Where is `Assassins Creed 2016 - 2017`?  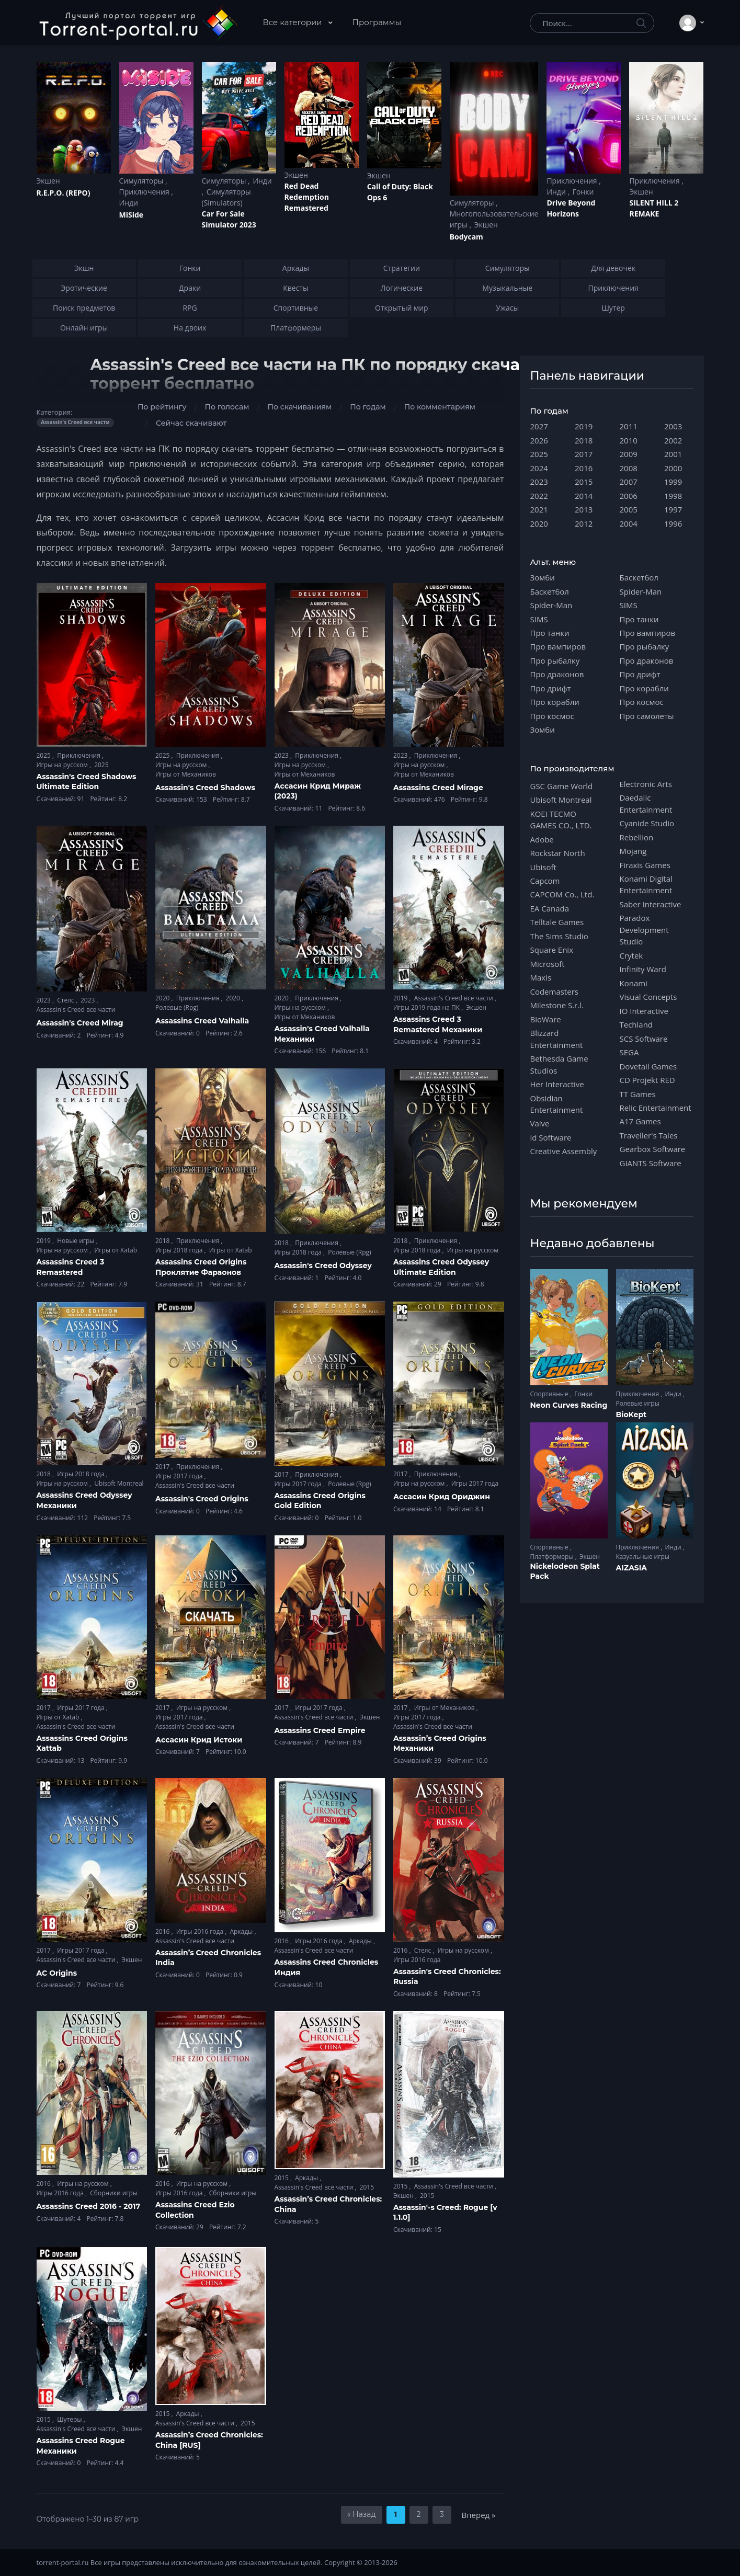 Assassins Creed 2016 - 2017 is located at coordinates (89, 2206).